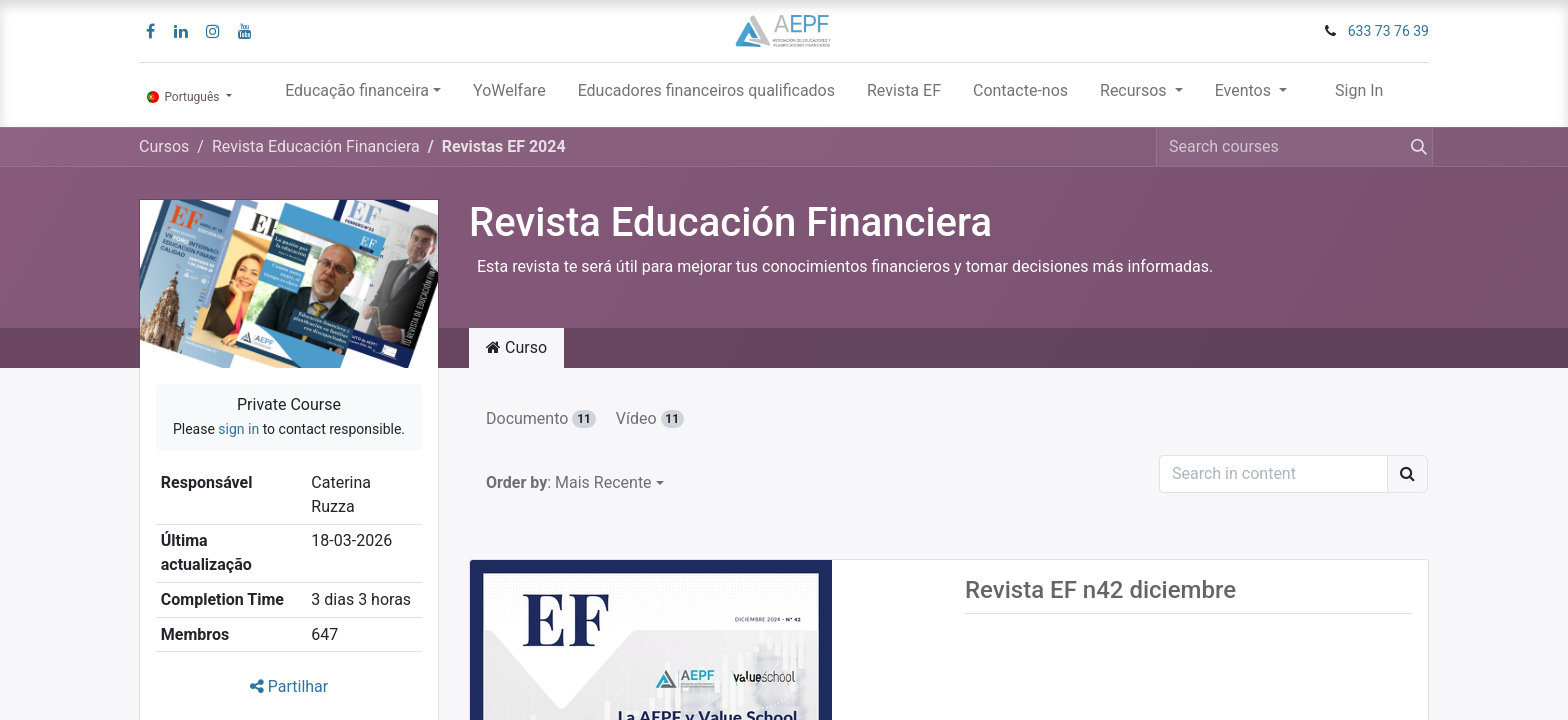 This screenshot has width=1568, height=720. What do you see at coordinates (1415, 147) in the screenshot?
I see `[Procurar]` at bounding box center [1415, 147].